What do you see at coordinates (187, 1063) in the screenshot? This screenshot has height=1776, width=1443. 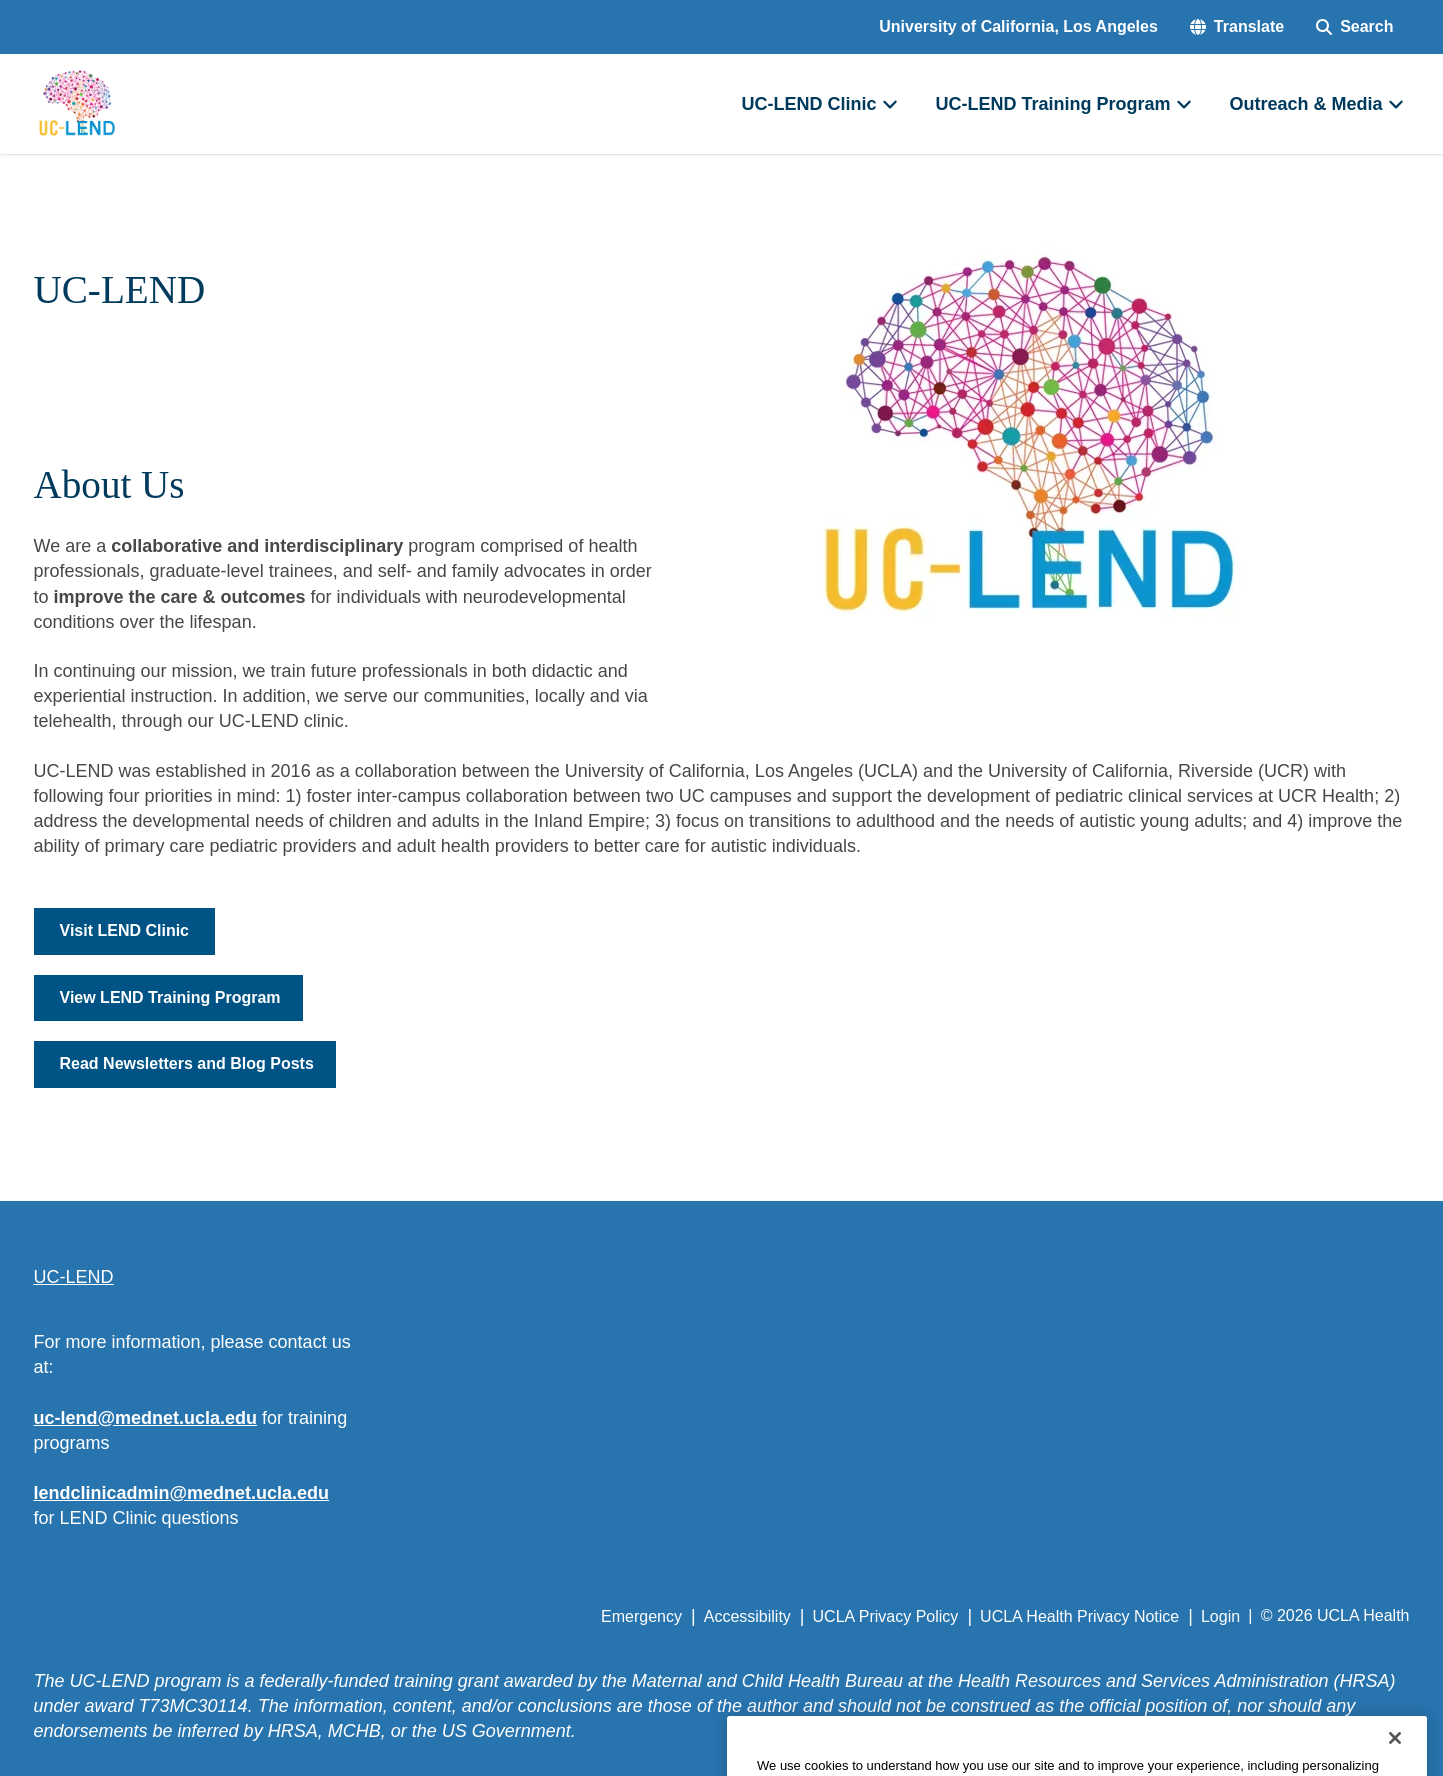 I see `Read Newsletters and Blog Posts` at bounding box center [187, 1063].